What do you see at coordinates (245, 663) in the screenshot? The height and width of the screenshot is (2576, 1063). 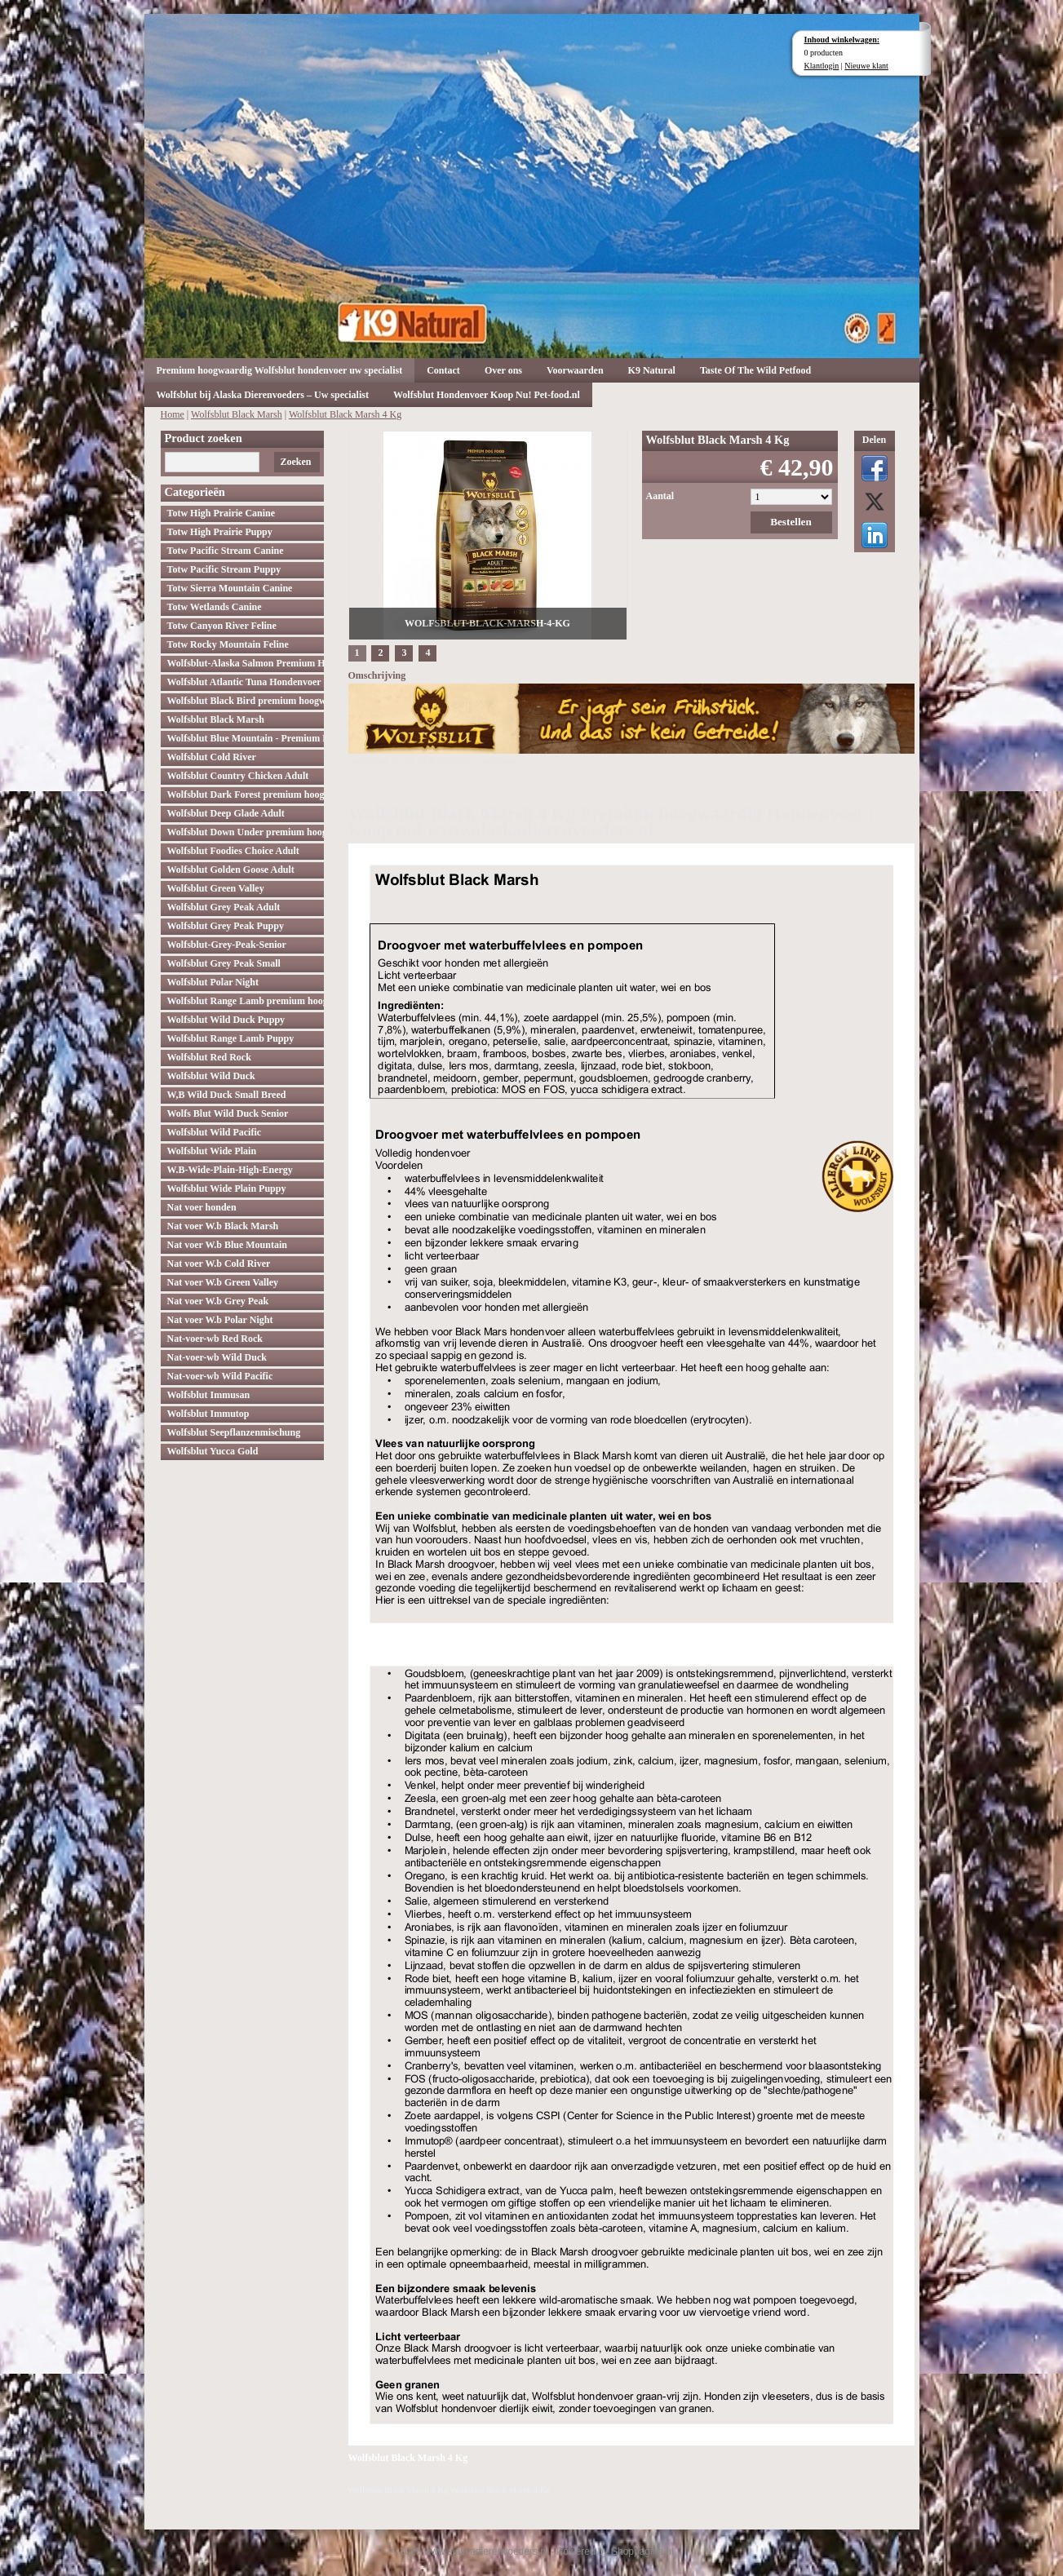 I see `Wolfsblut-Alaska Salmon Premium Hoogwaardig hondenvoer` at bounding box center [245, 663].